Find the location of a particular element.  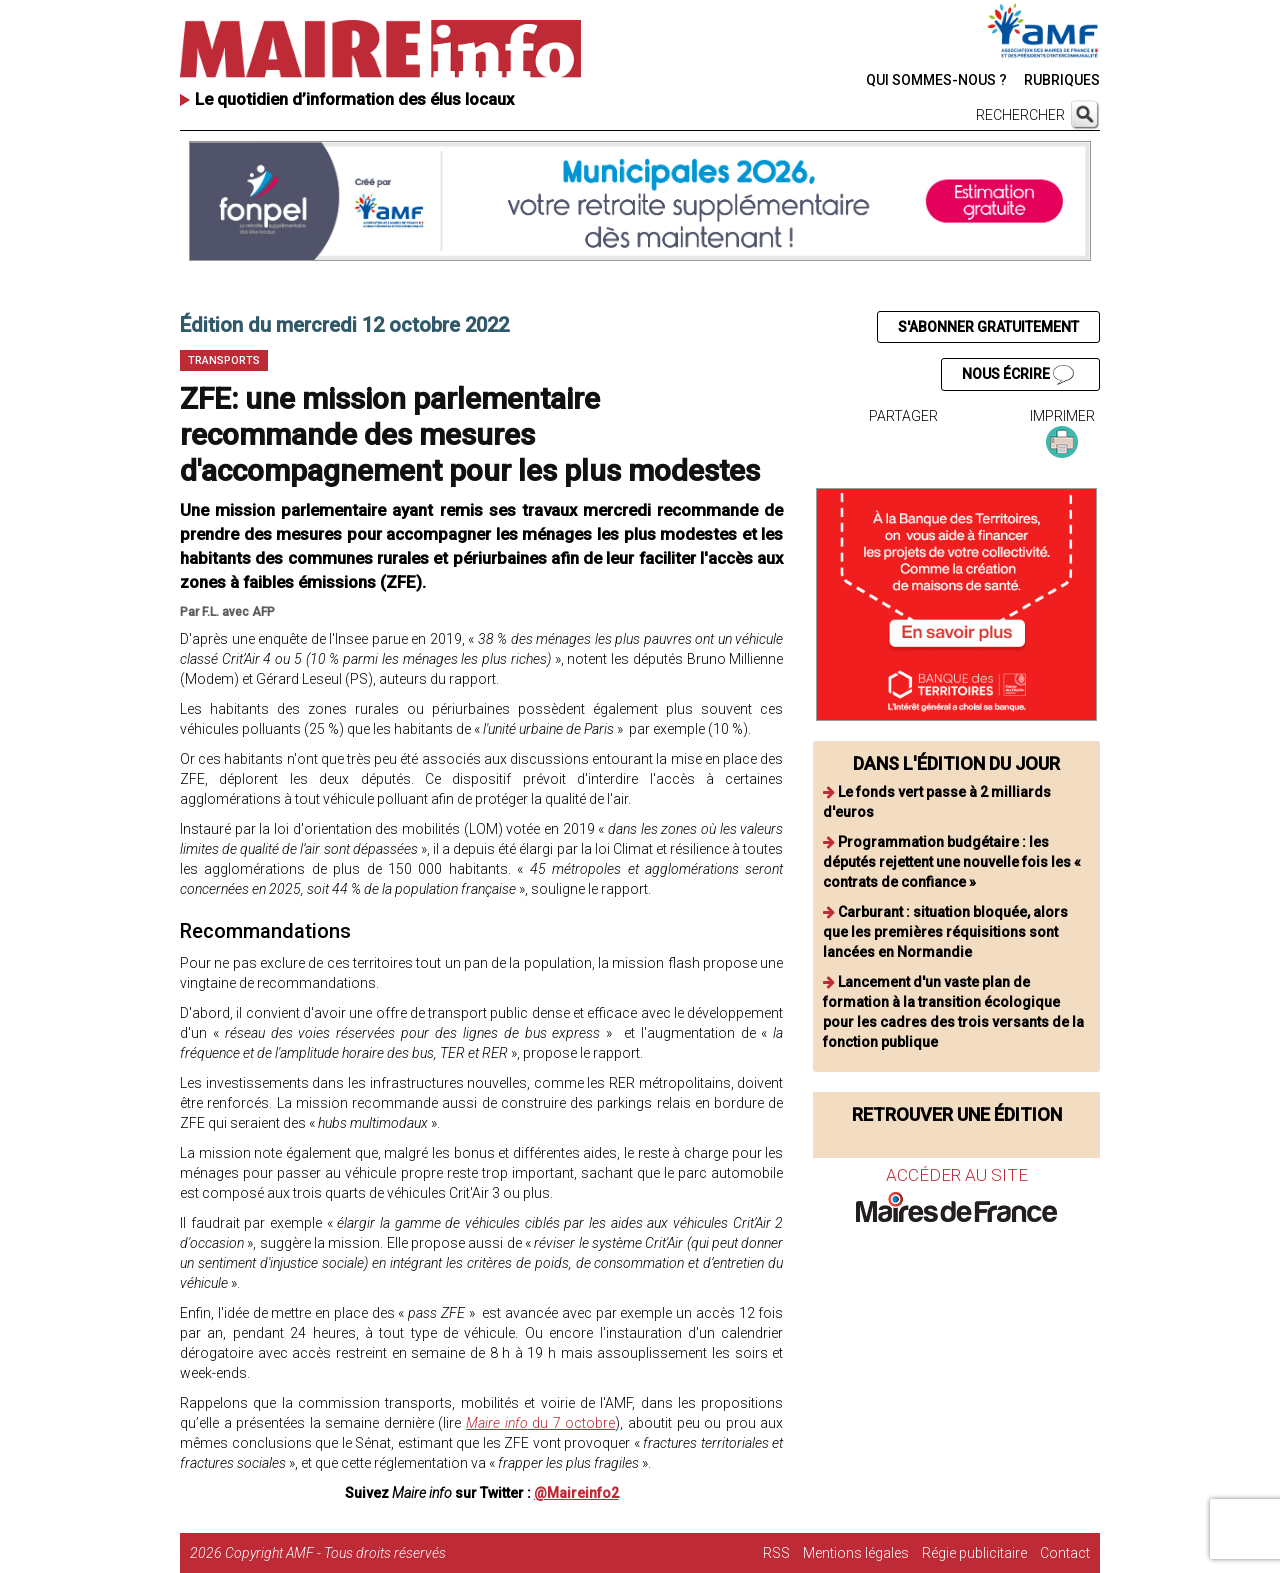

Contact is located at coordinates (1065, 1553).